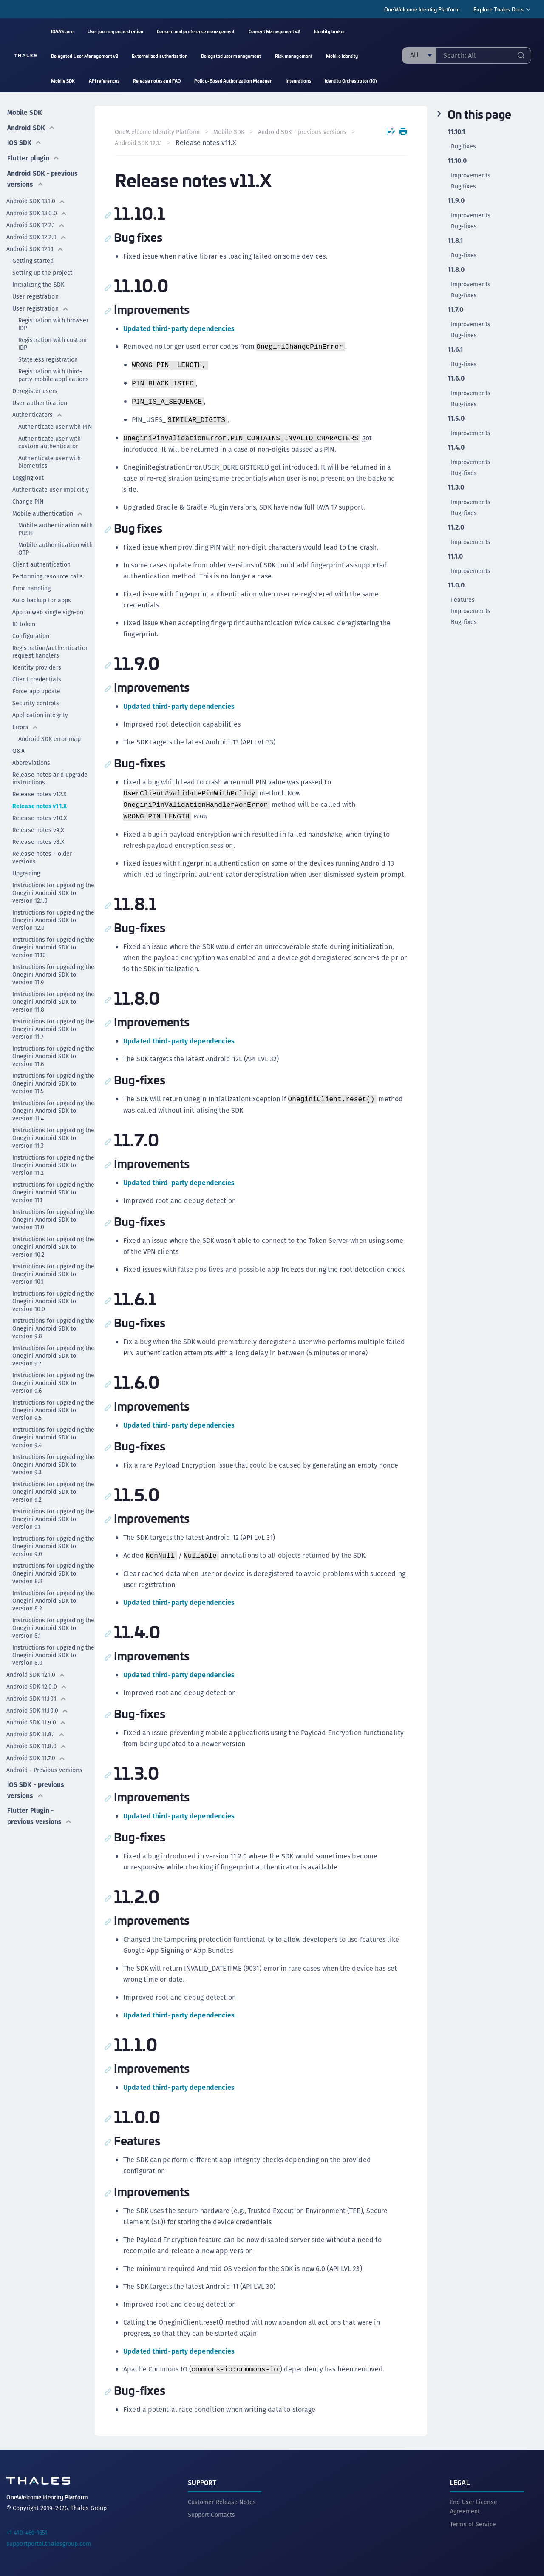 Image resolution: width=544 pixels, height=2576 pixels. Describe the element at coordinates (53, 1134) in the screenshot. I see `Instructions for upgrading the Onegini Android SDK to version 11.3` at that location.